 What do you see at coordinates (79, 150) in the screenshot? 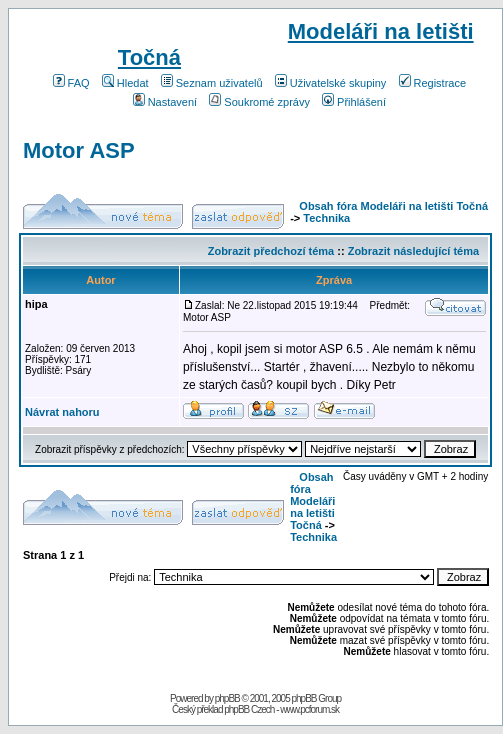
I see `Motor ASP` at bounding box center [79, 150].